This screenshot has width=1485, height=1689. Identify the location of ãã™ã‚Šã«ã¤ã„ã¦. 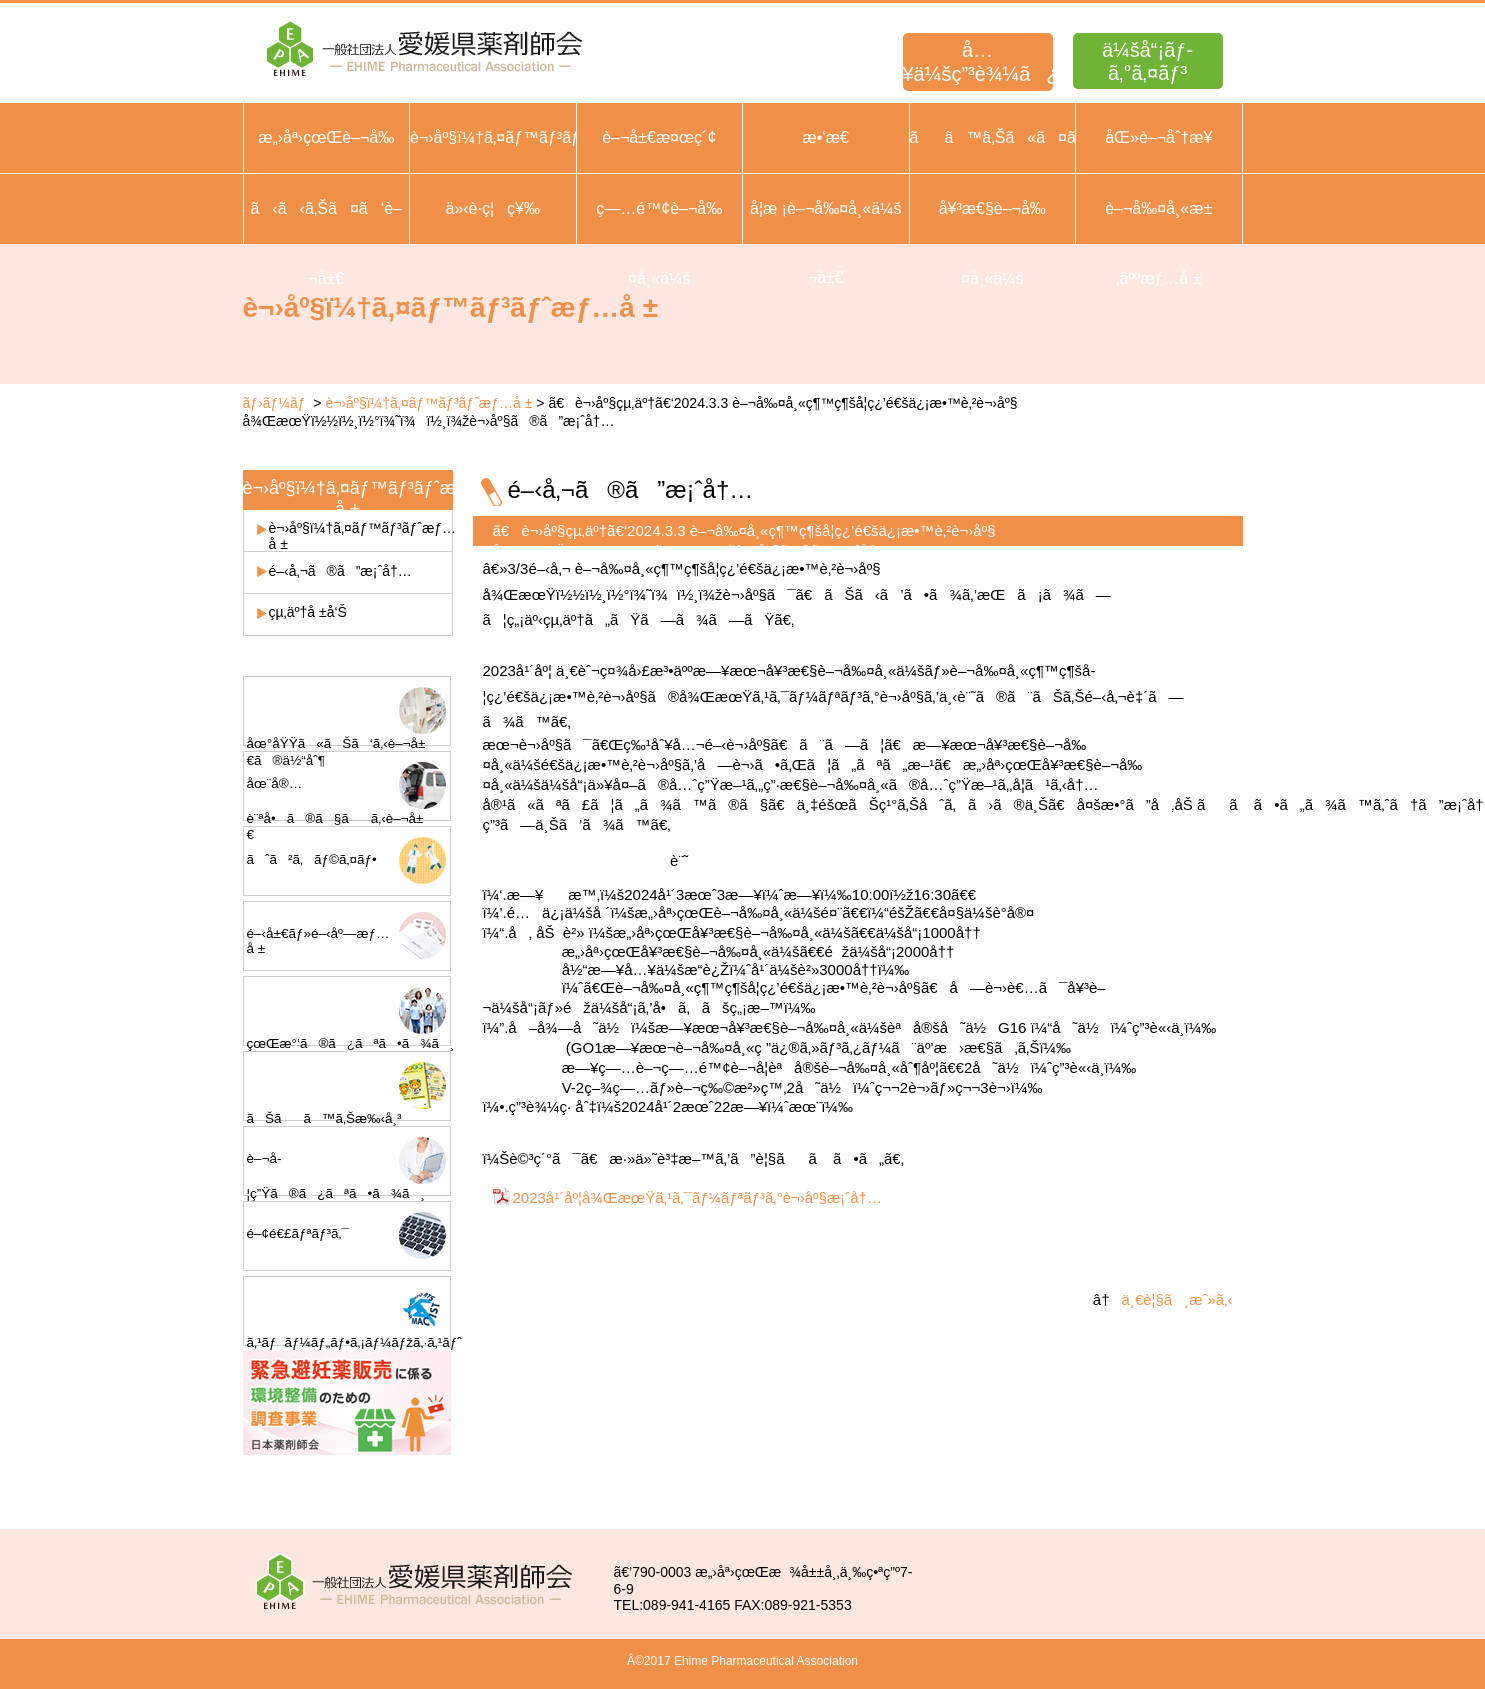
(993, 137).